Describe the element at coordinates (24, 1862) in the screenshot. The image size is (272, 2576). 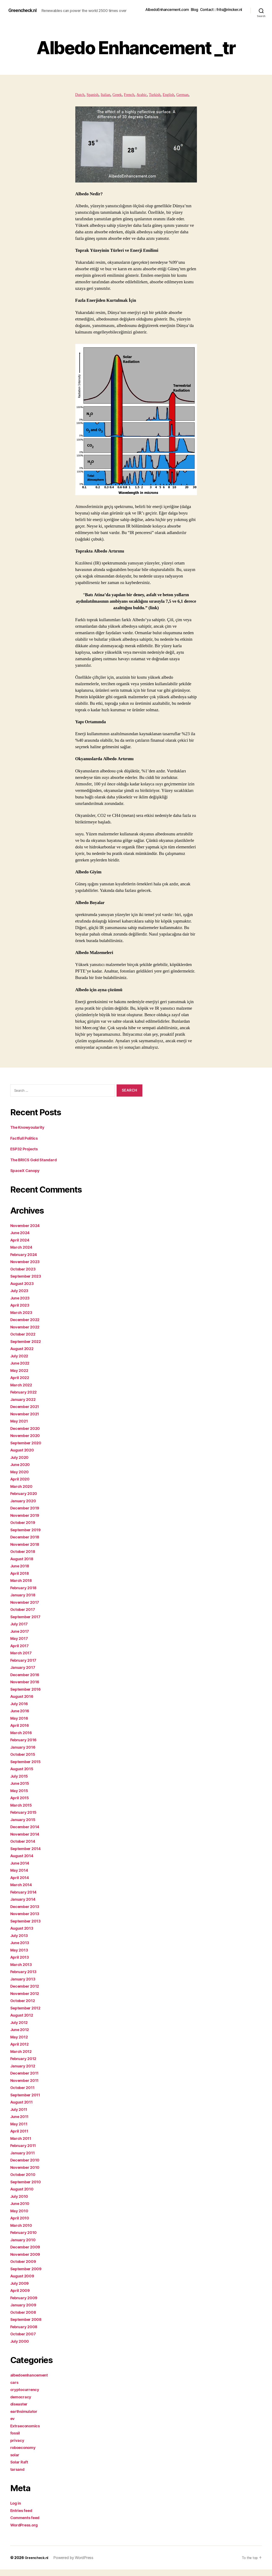
I see `August 2014` at that location.